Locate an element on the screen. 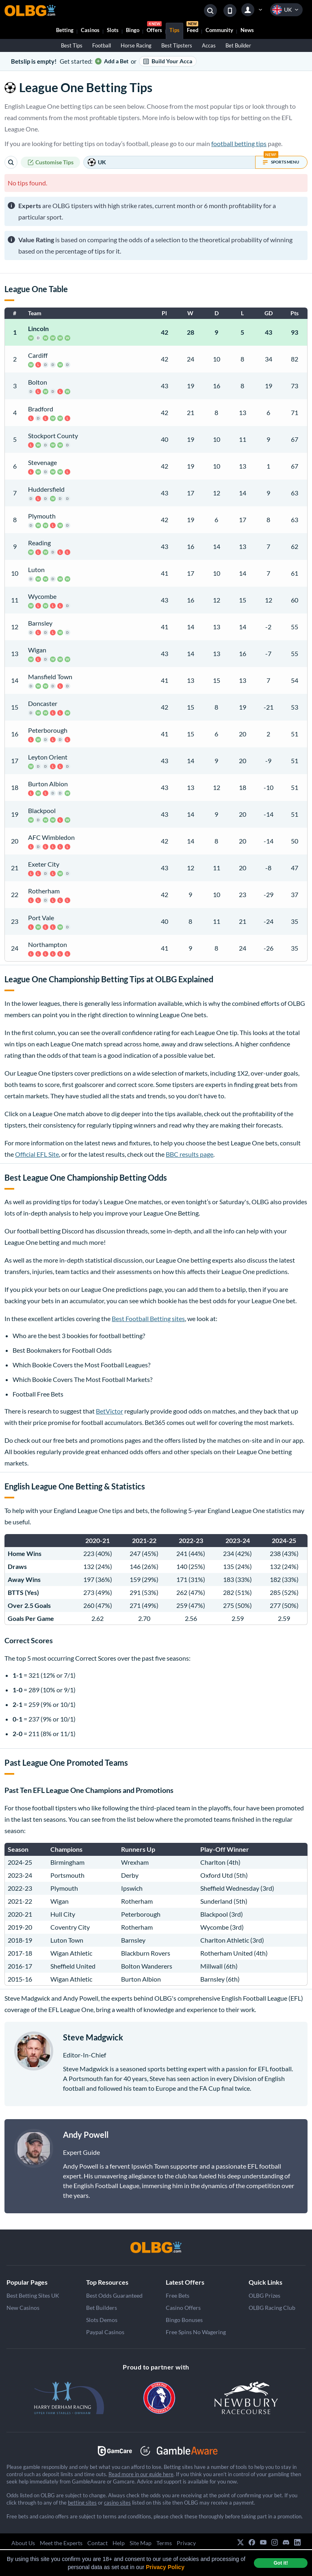  Best Football Betting sites is located at coordinates (148, 1318).